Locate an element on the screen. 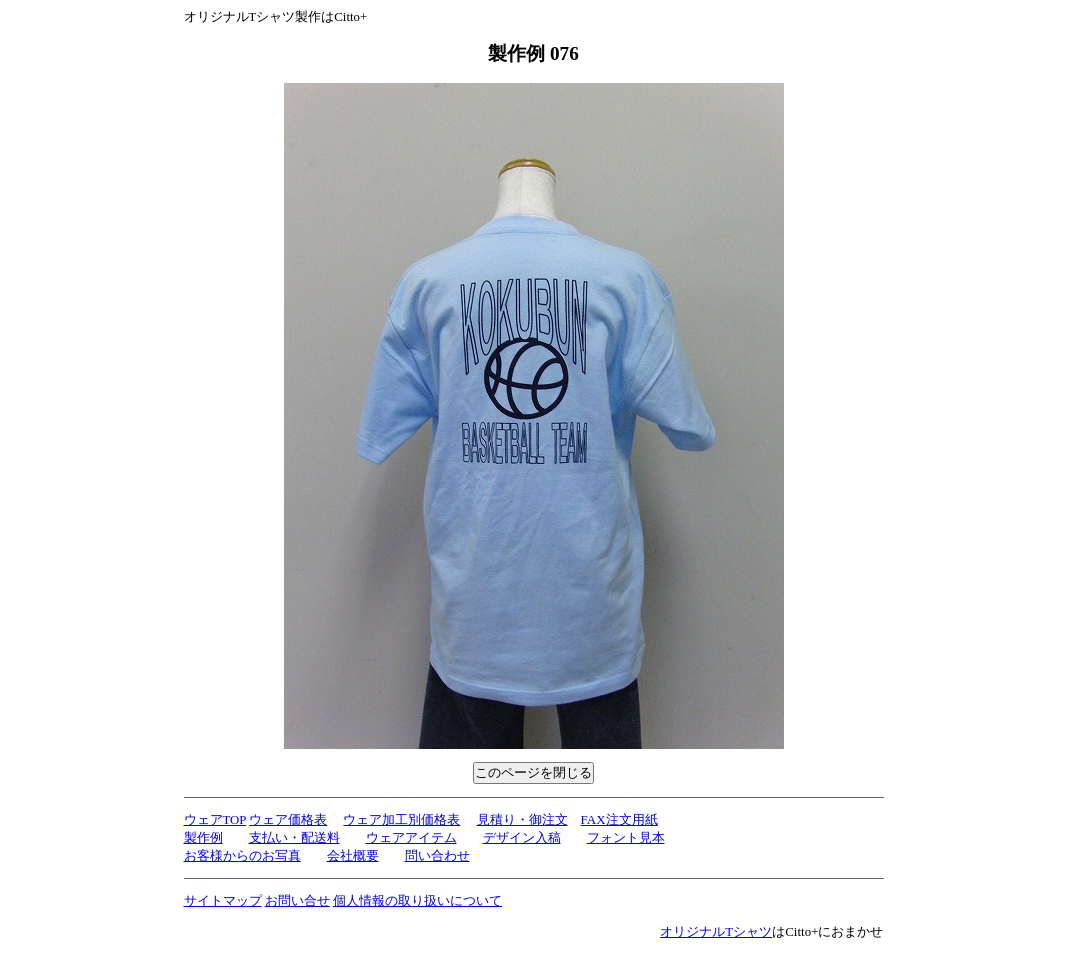  製作例 is located at coordinates (203, 837).